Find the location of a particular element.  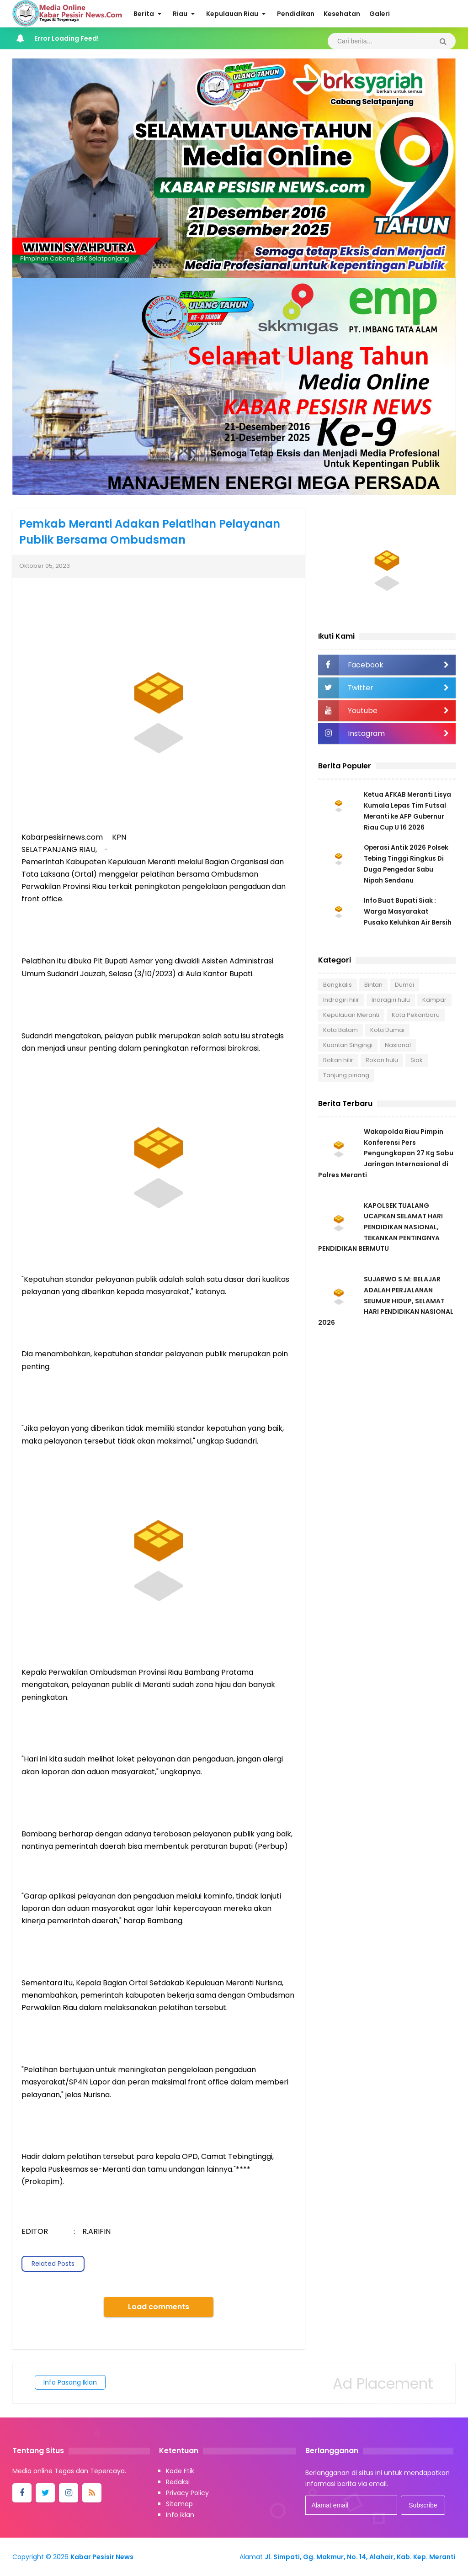

Kepulauan Meranti is located at coordinates (351, 1014).